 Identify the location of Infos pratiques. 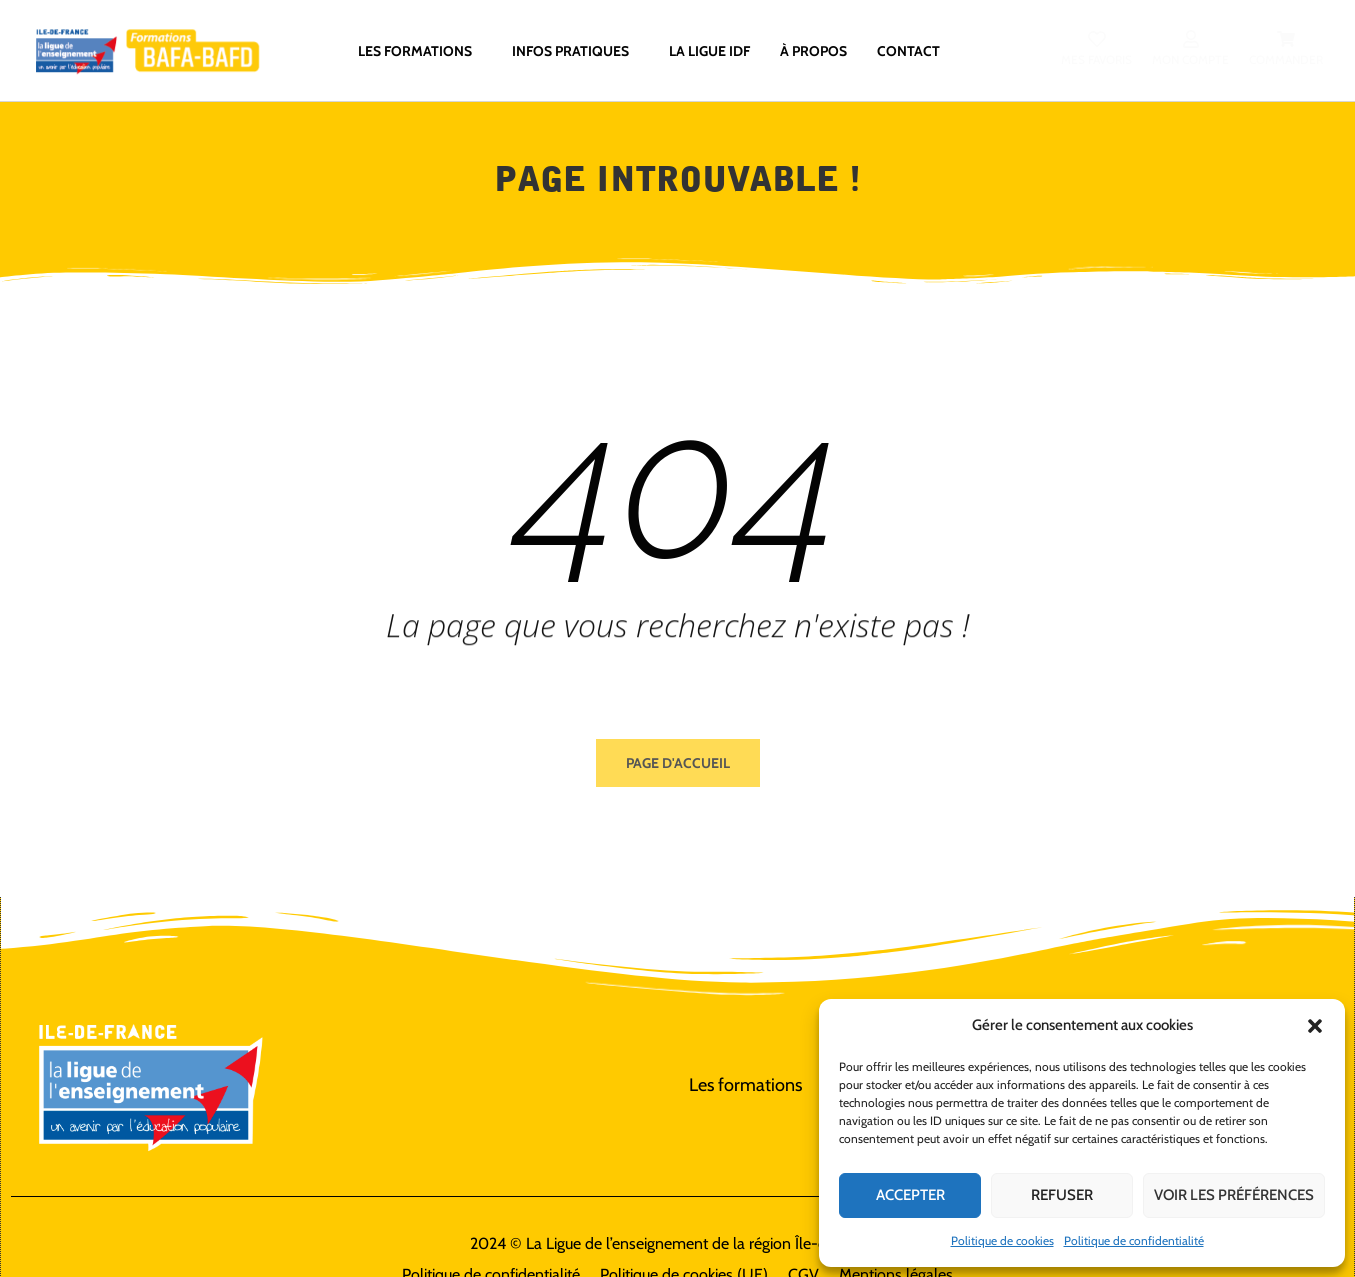
(575, 50).